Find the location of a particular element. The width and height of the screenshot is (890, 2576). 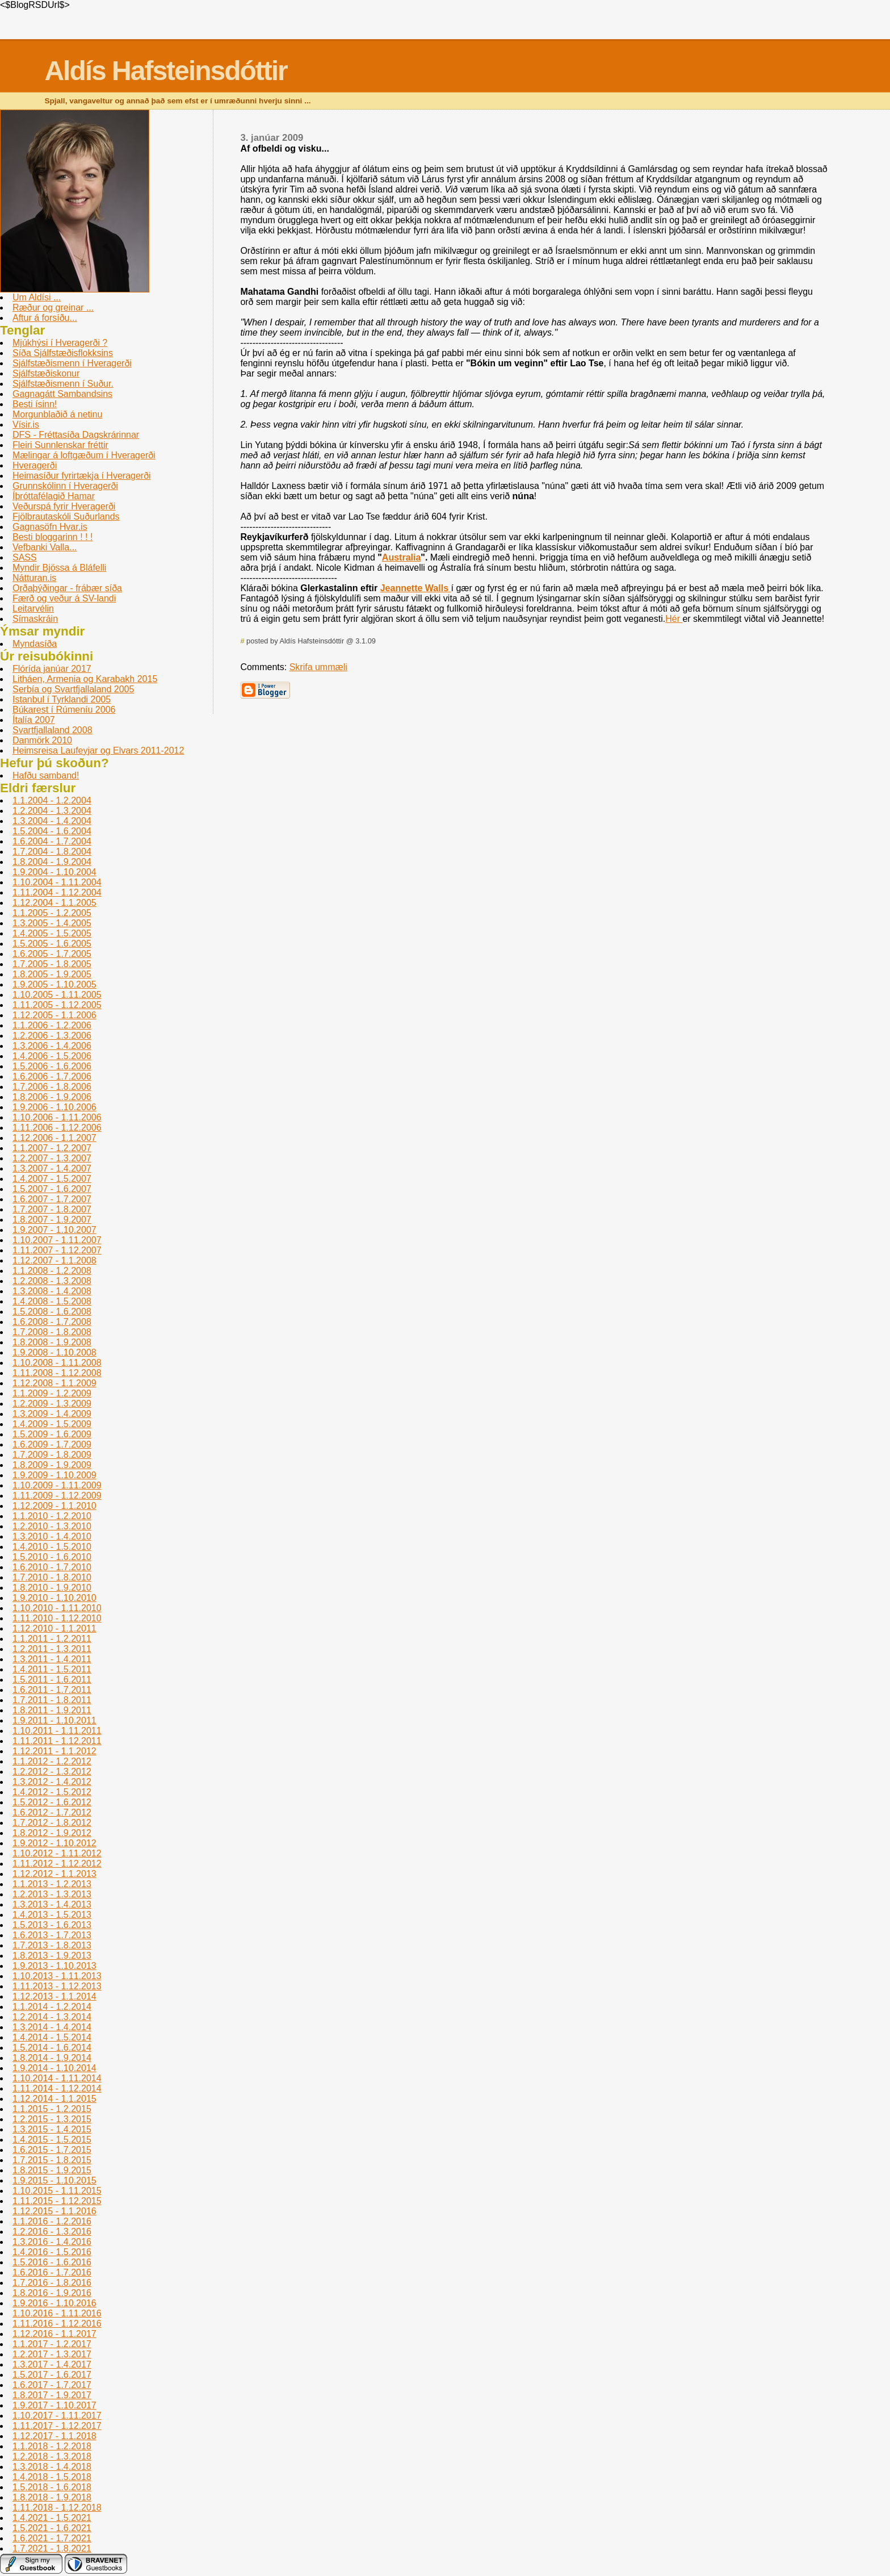

1.4.2012 - 1.5.2012 is located at coordinates (51, 1792).